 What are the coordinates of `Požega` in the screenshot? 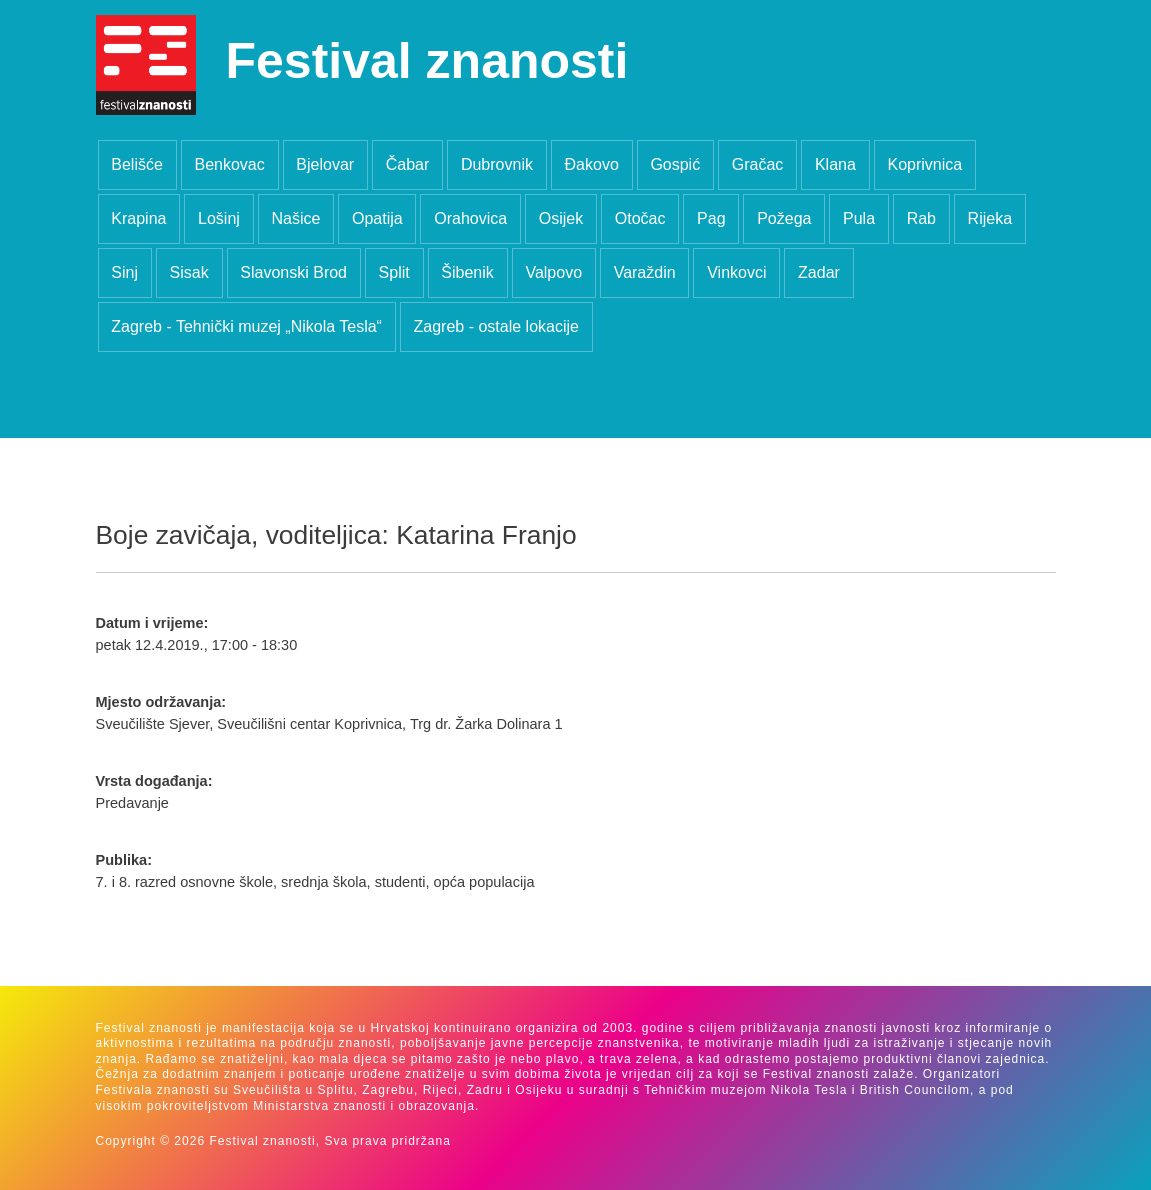 It's located at (784, 218).